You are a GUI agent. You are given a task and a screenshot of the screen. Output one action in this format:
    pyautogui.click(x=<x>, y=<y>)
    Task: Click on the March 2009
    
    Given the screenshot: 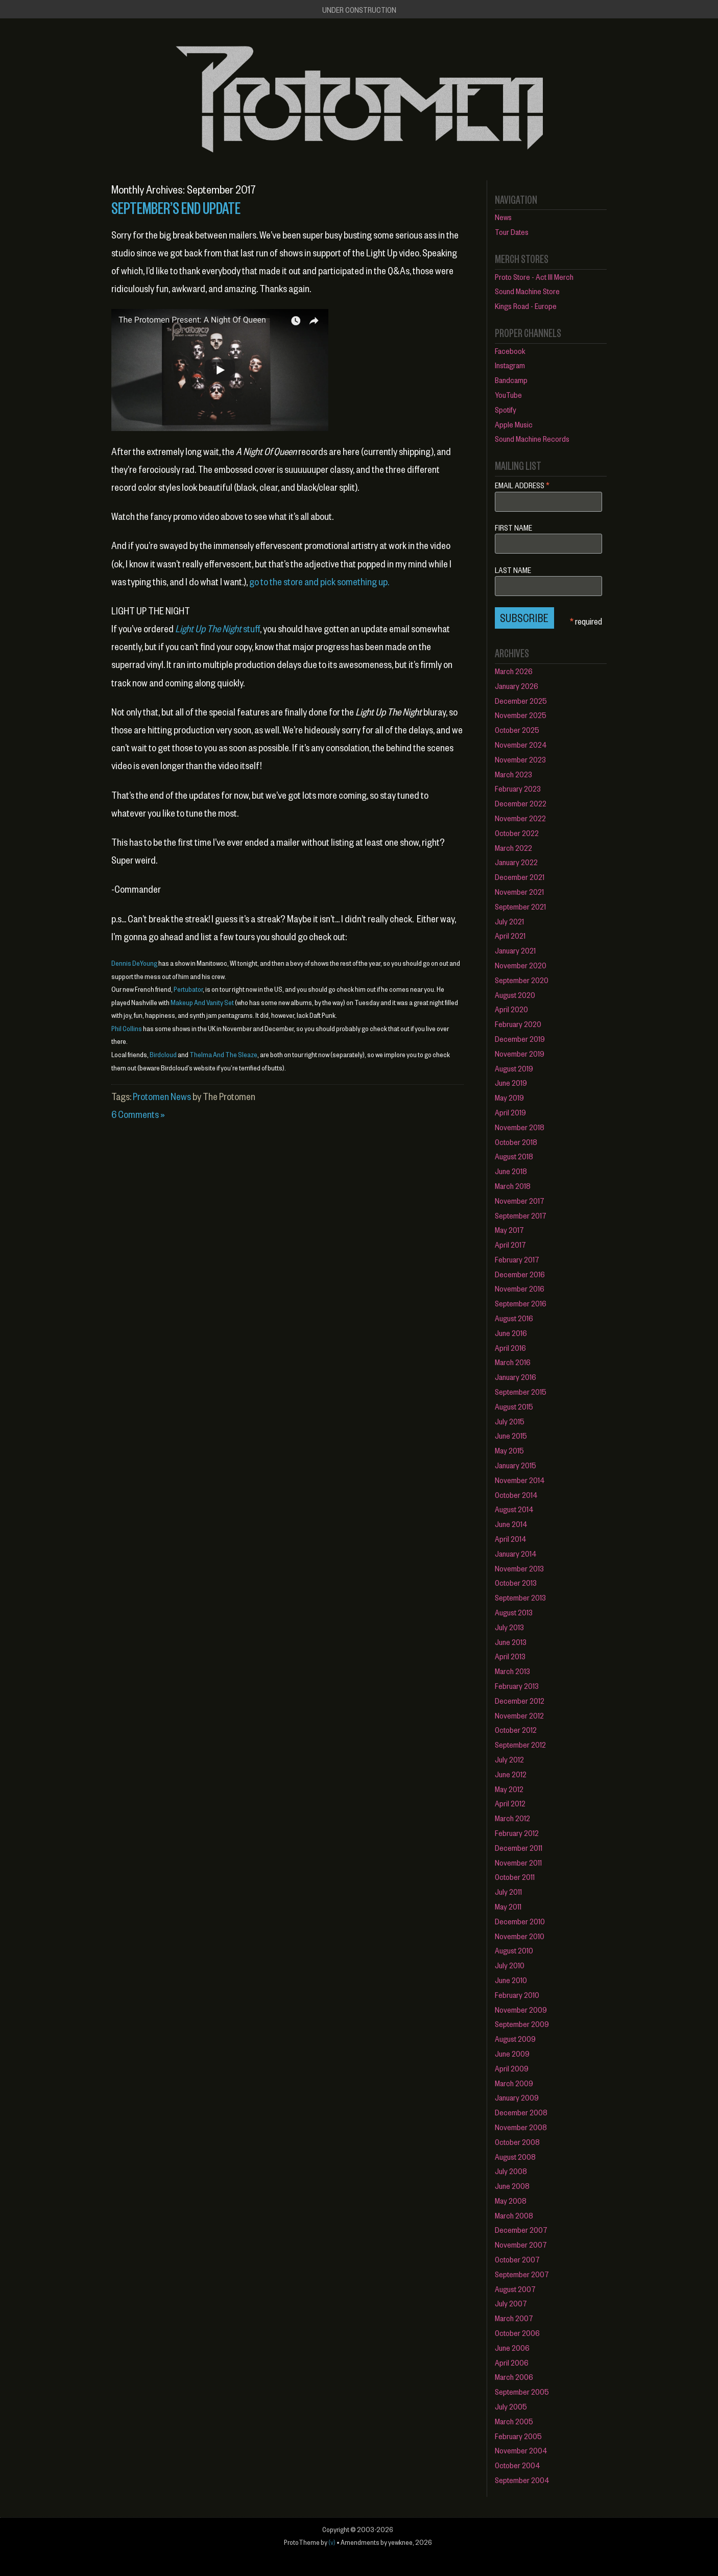 What is the action you would take?
    pyautogui.click(x=514, y=2083)
    